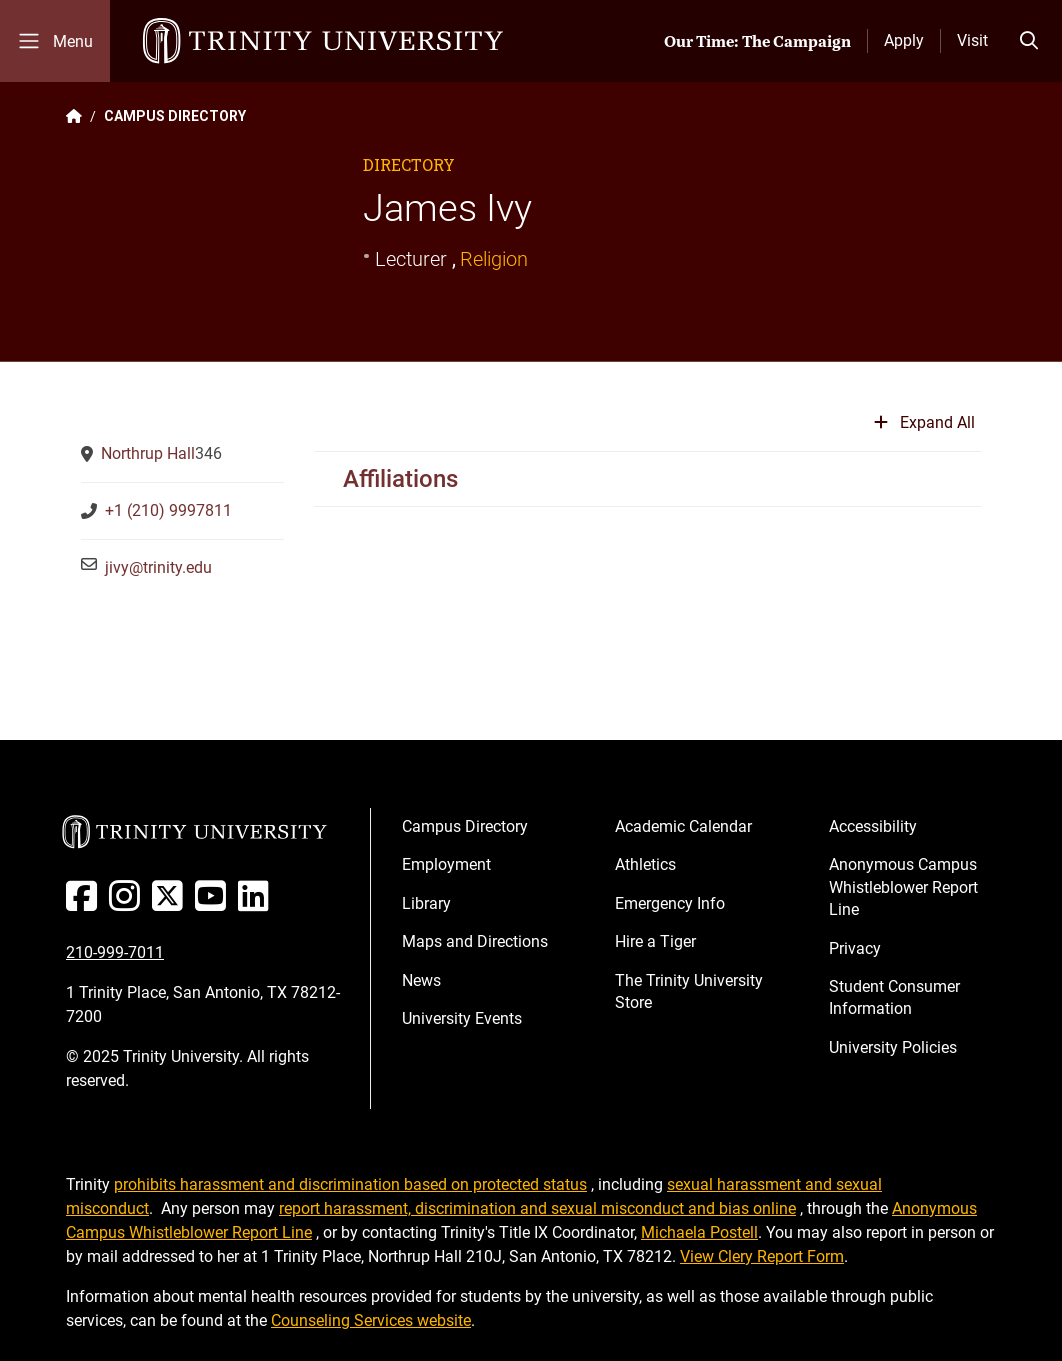 The image size is (1062, 1361). Describe the element at coordinates (158, 567) in the screenshot. I see `jivy@trinity.edu` at that location.